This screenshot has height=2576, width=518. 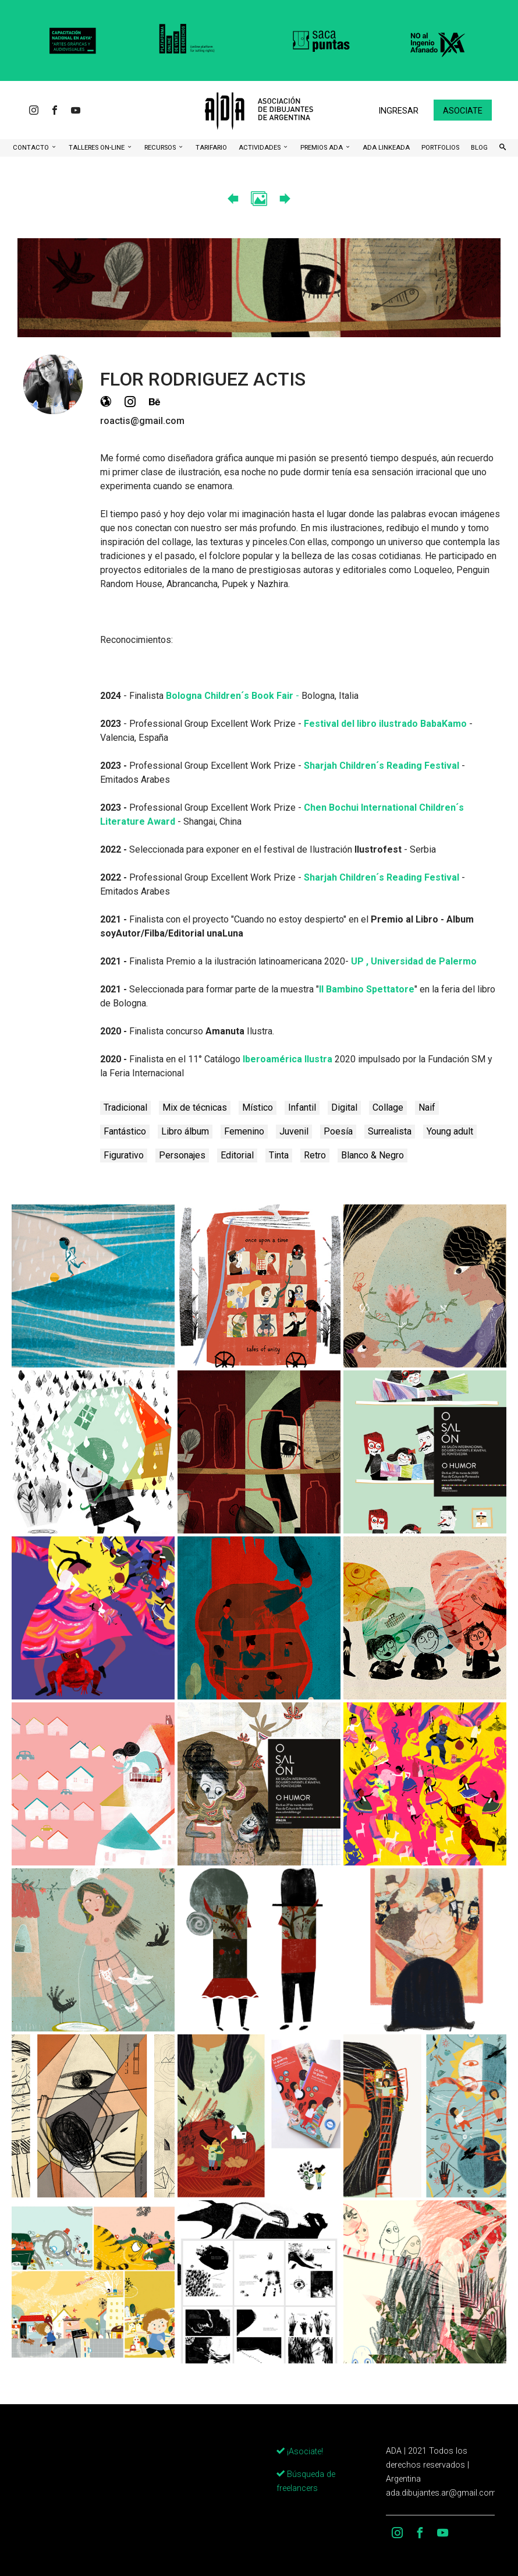 What do you see at coordinates (260, 147) in the screenshot?
I see `Actividades` at bounding box center [260, 147].